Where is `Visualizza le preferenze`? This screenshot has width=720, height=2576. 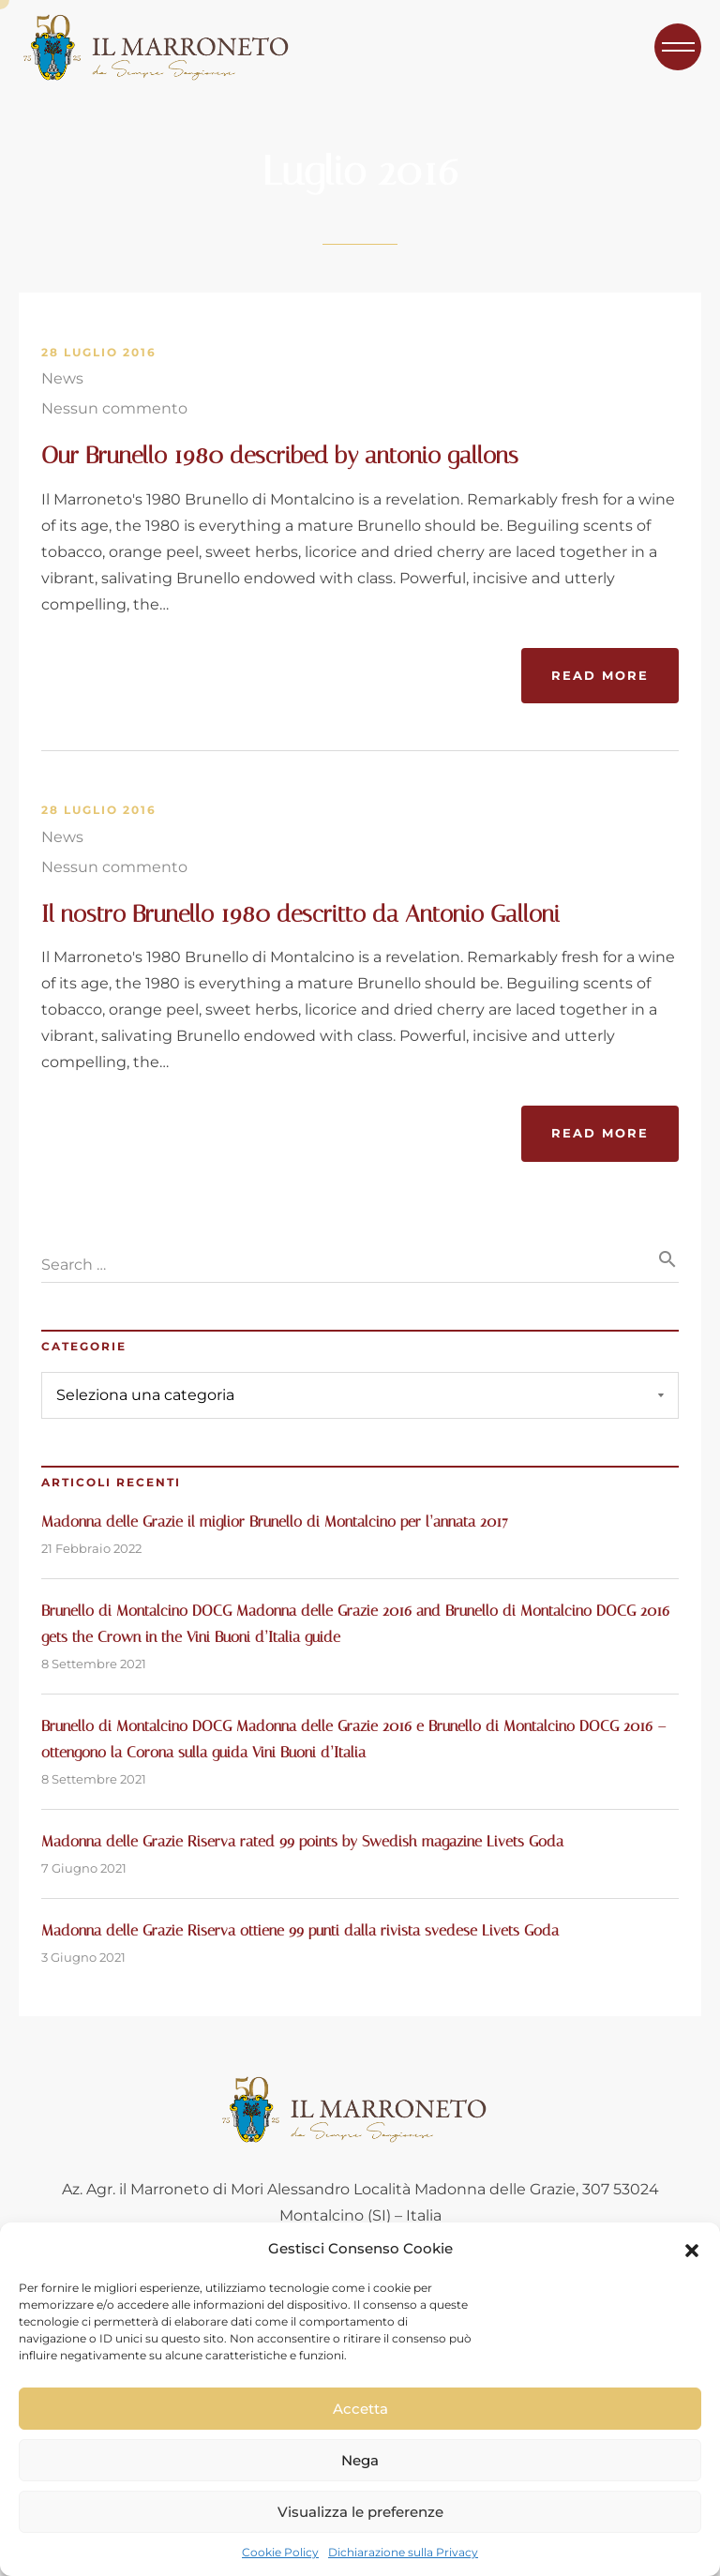 Visualizza le preferenze is located at coordinates (360, 2512).